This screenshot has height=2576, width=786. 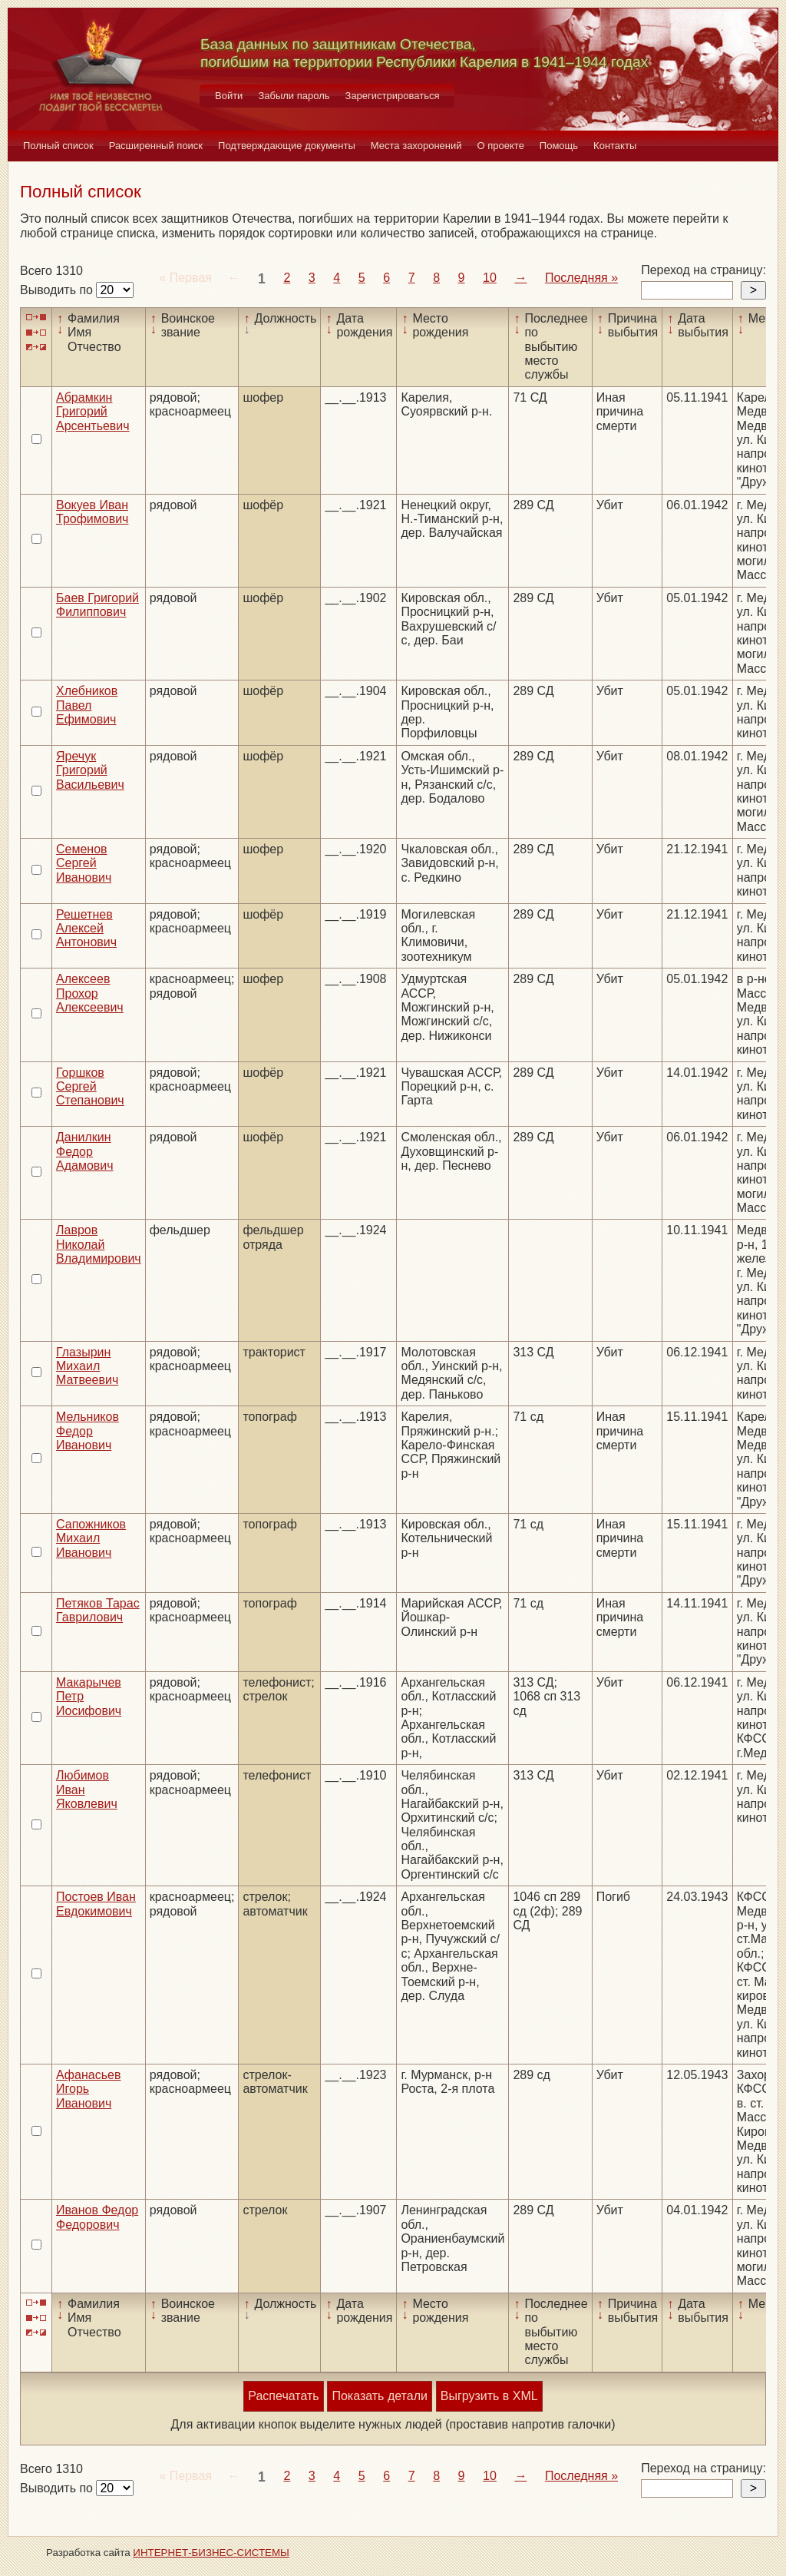 I want to click on 10, so click(x=490, y=277).